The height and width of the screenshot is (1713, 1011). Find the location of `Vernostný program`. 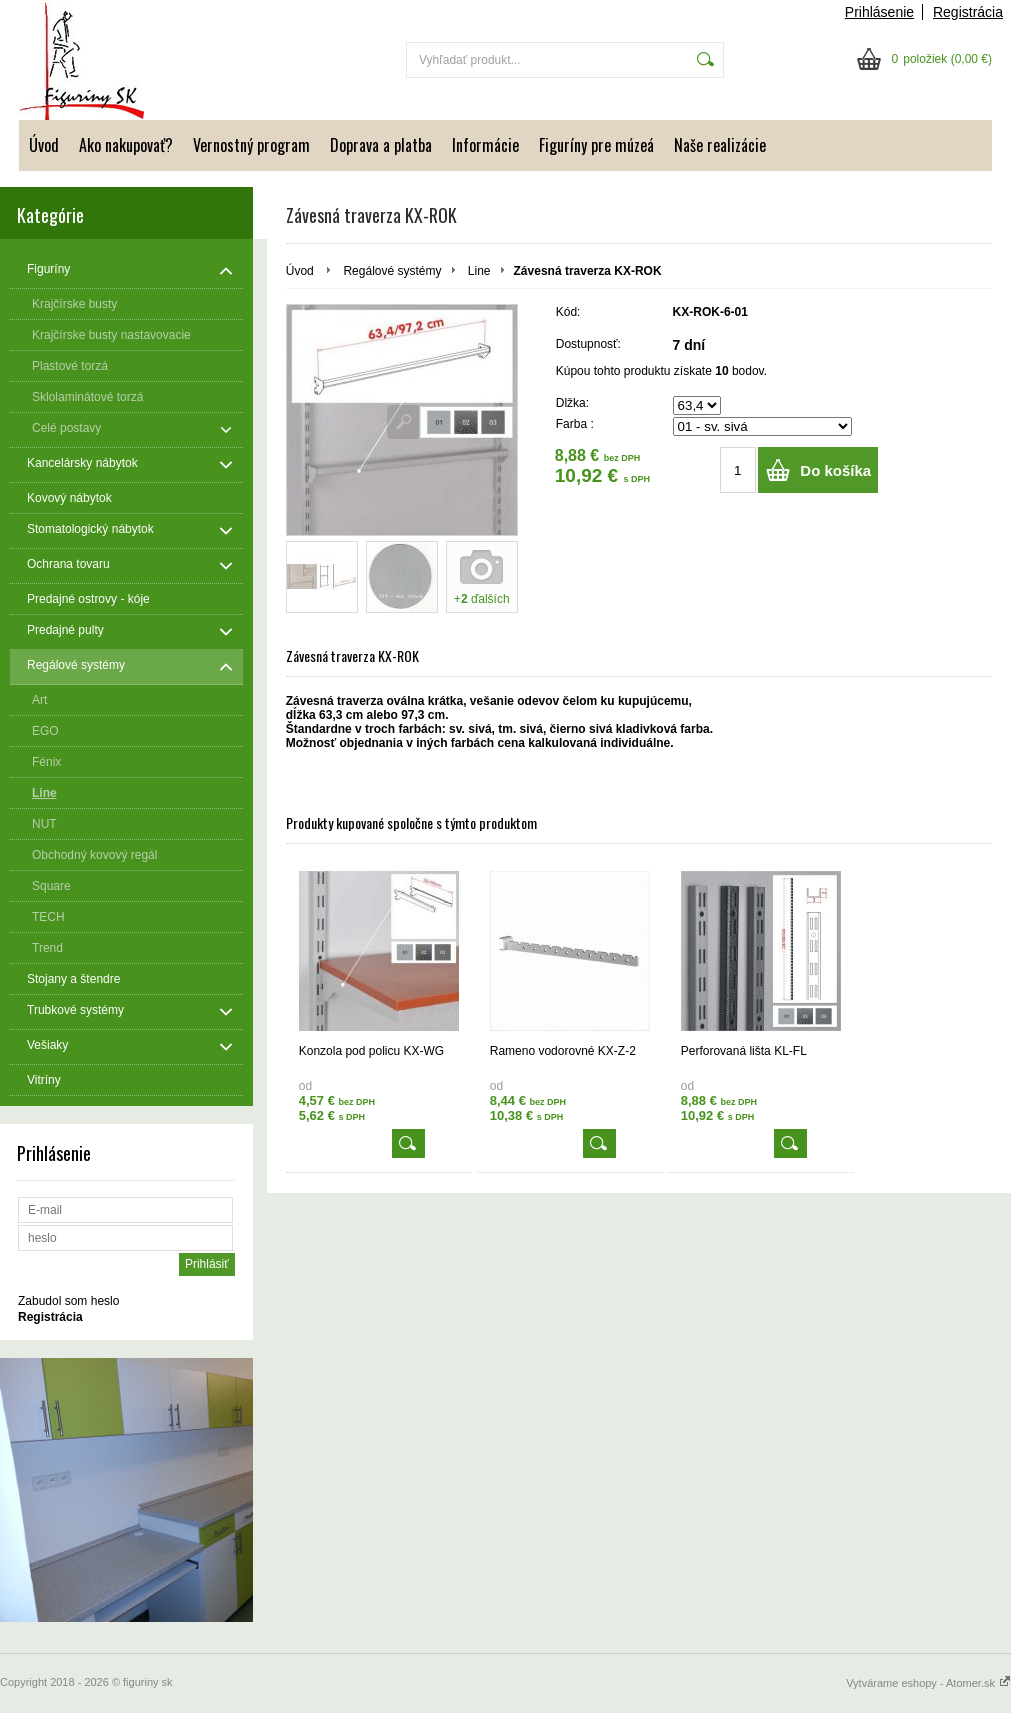

Vernostný program is located at coordinates (251, 145).